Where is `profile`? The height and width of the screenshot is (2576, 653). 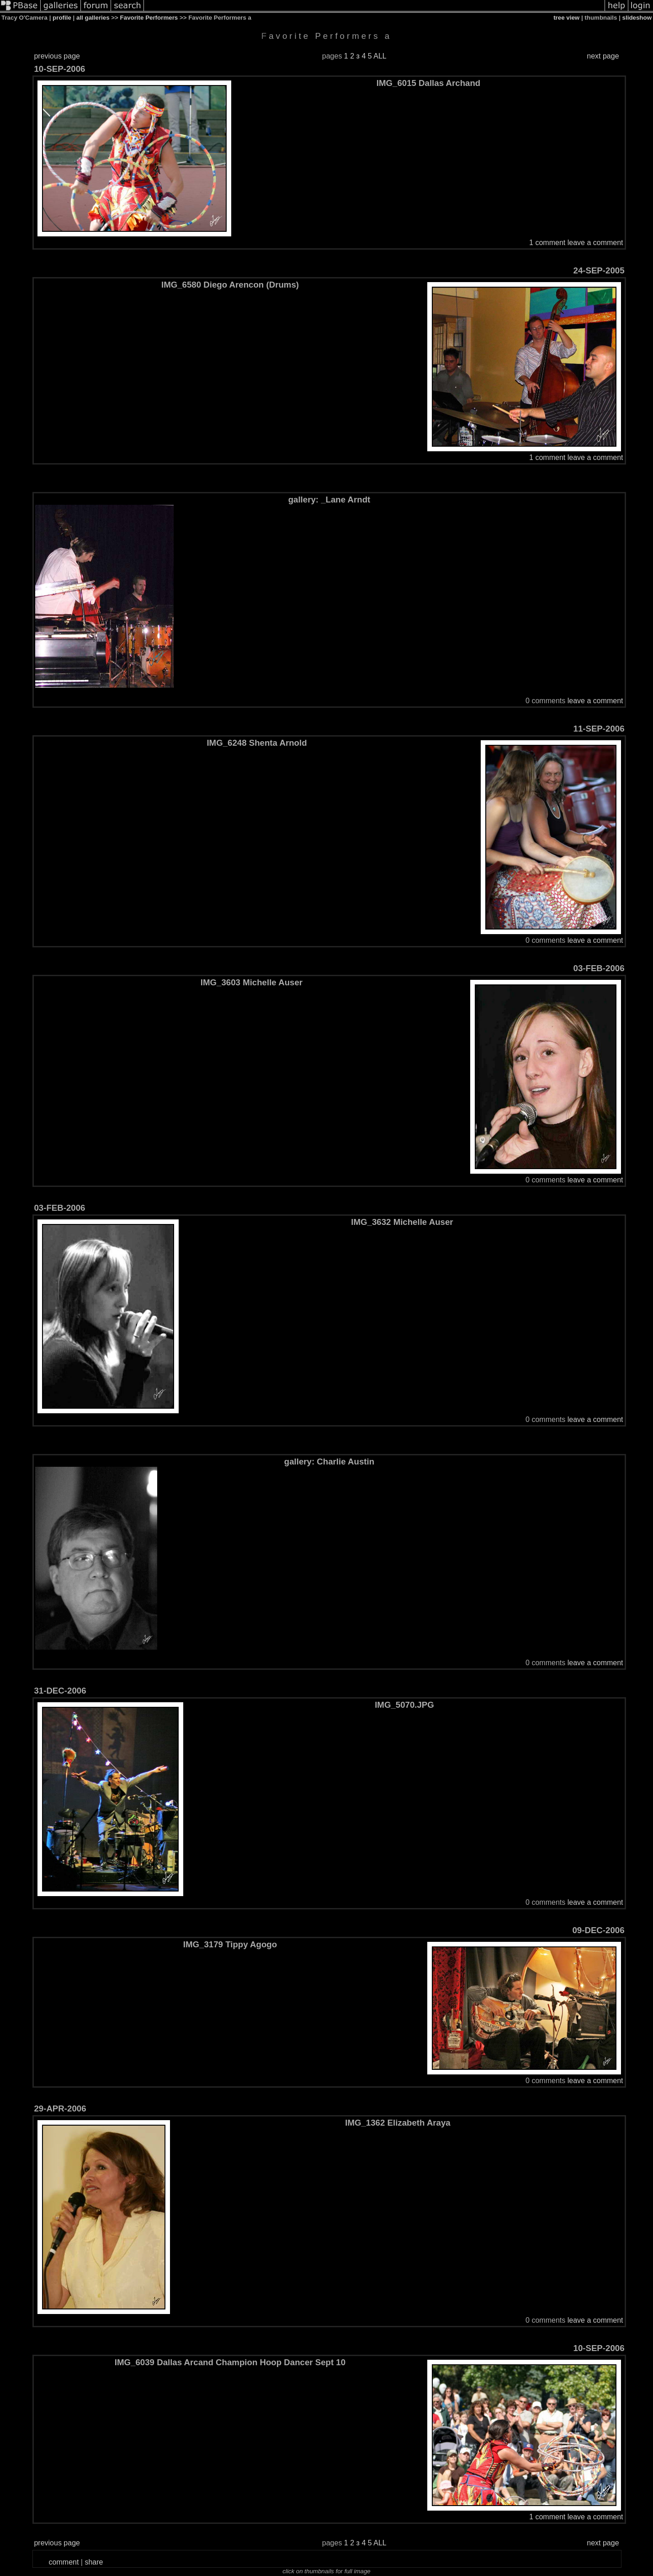 profile is located at coordinates (62, 17).